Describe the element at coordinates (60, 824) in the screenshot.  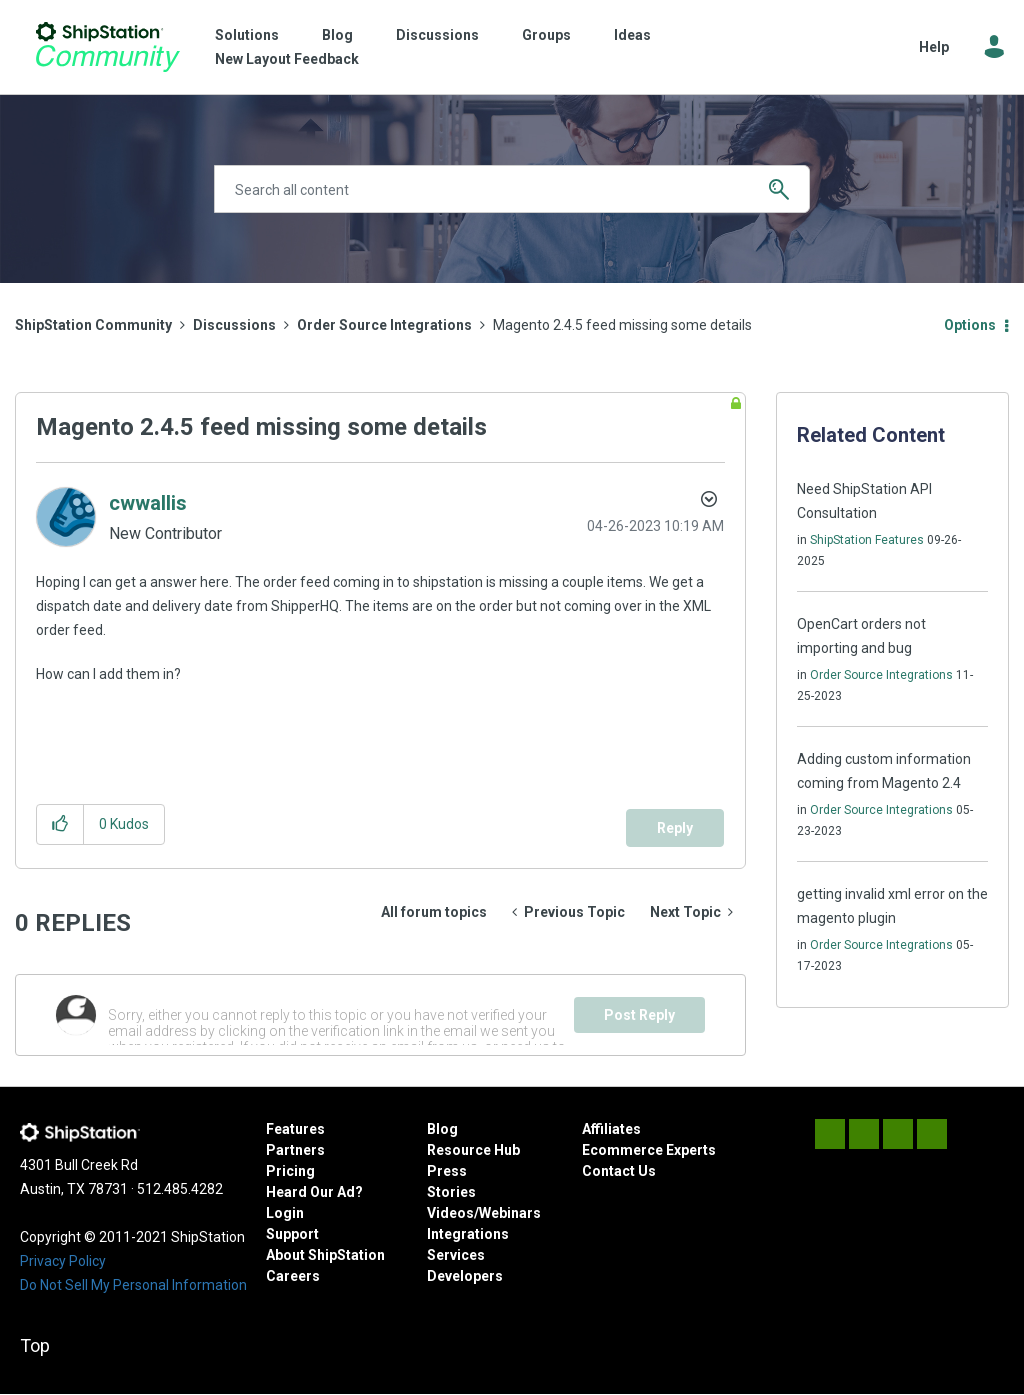
I see `[button]` at that location.